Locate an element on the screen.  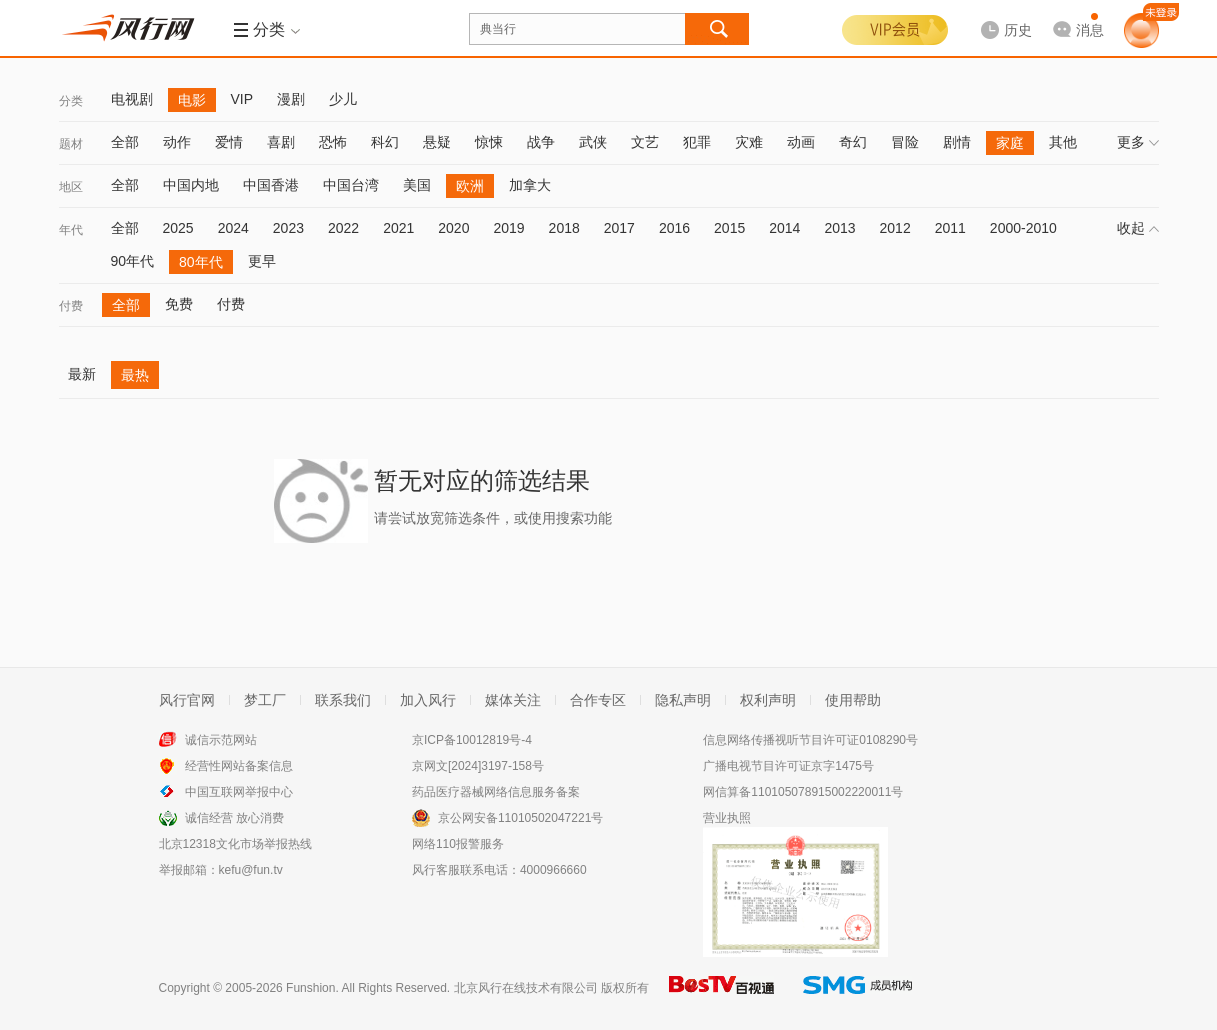
药品医疗器械网络信息服务备案 is located at coordinates (496, 792).